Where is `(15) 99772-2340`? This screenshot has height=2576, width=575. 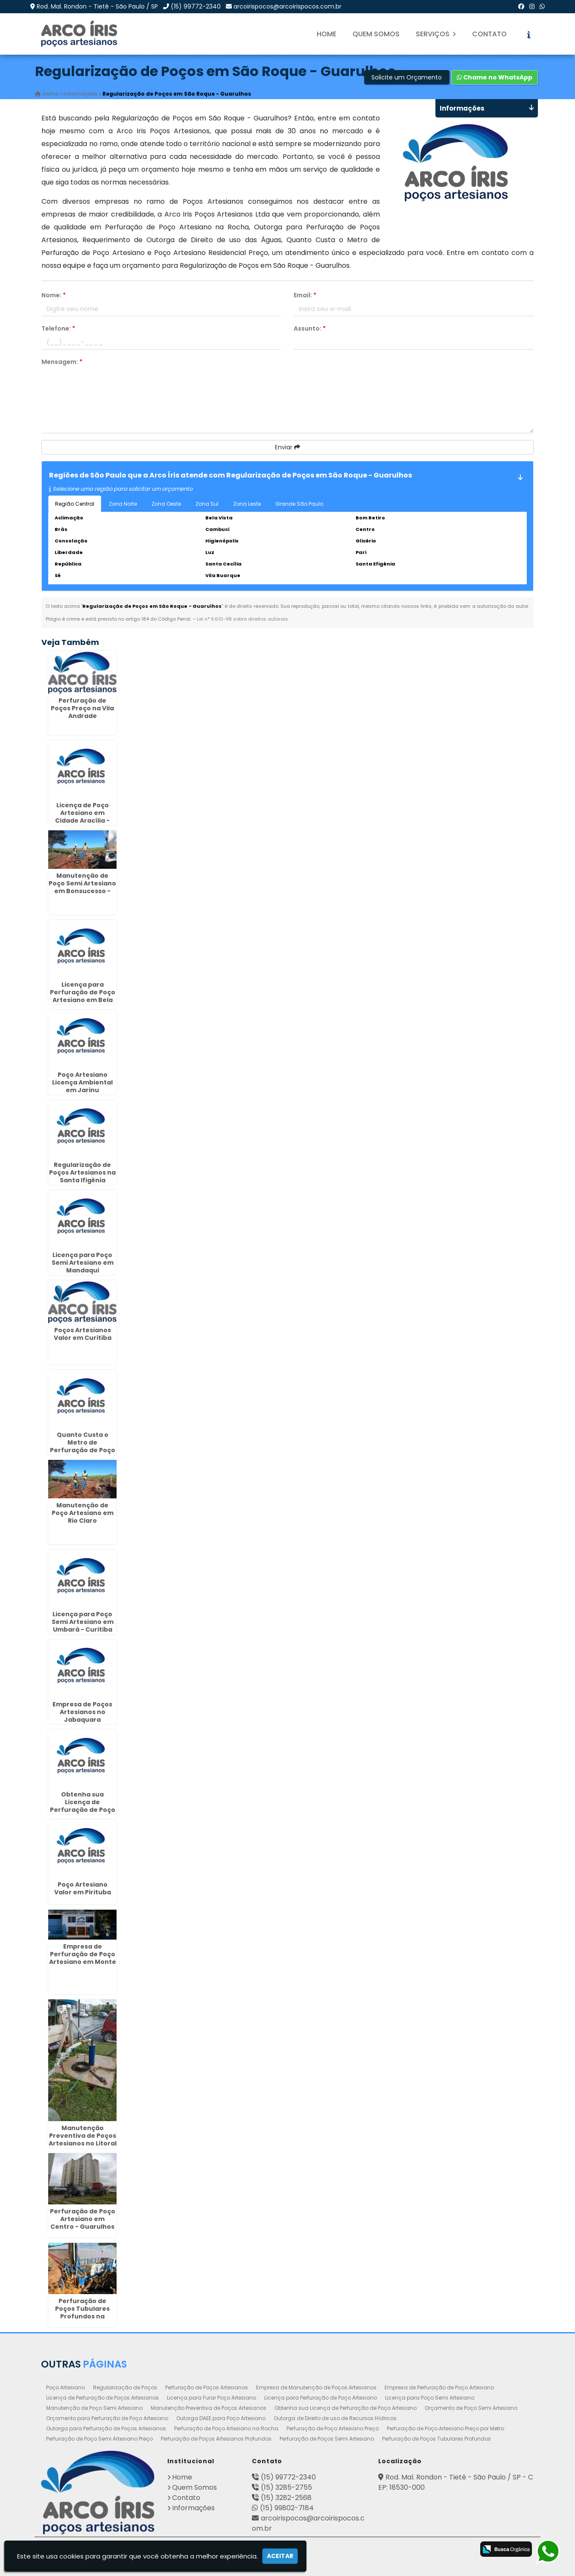 (15) 99772-2340 is located at coordinates (196, 6).